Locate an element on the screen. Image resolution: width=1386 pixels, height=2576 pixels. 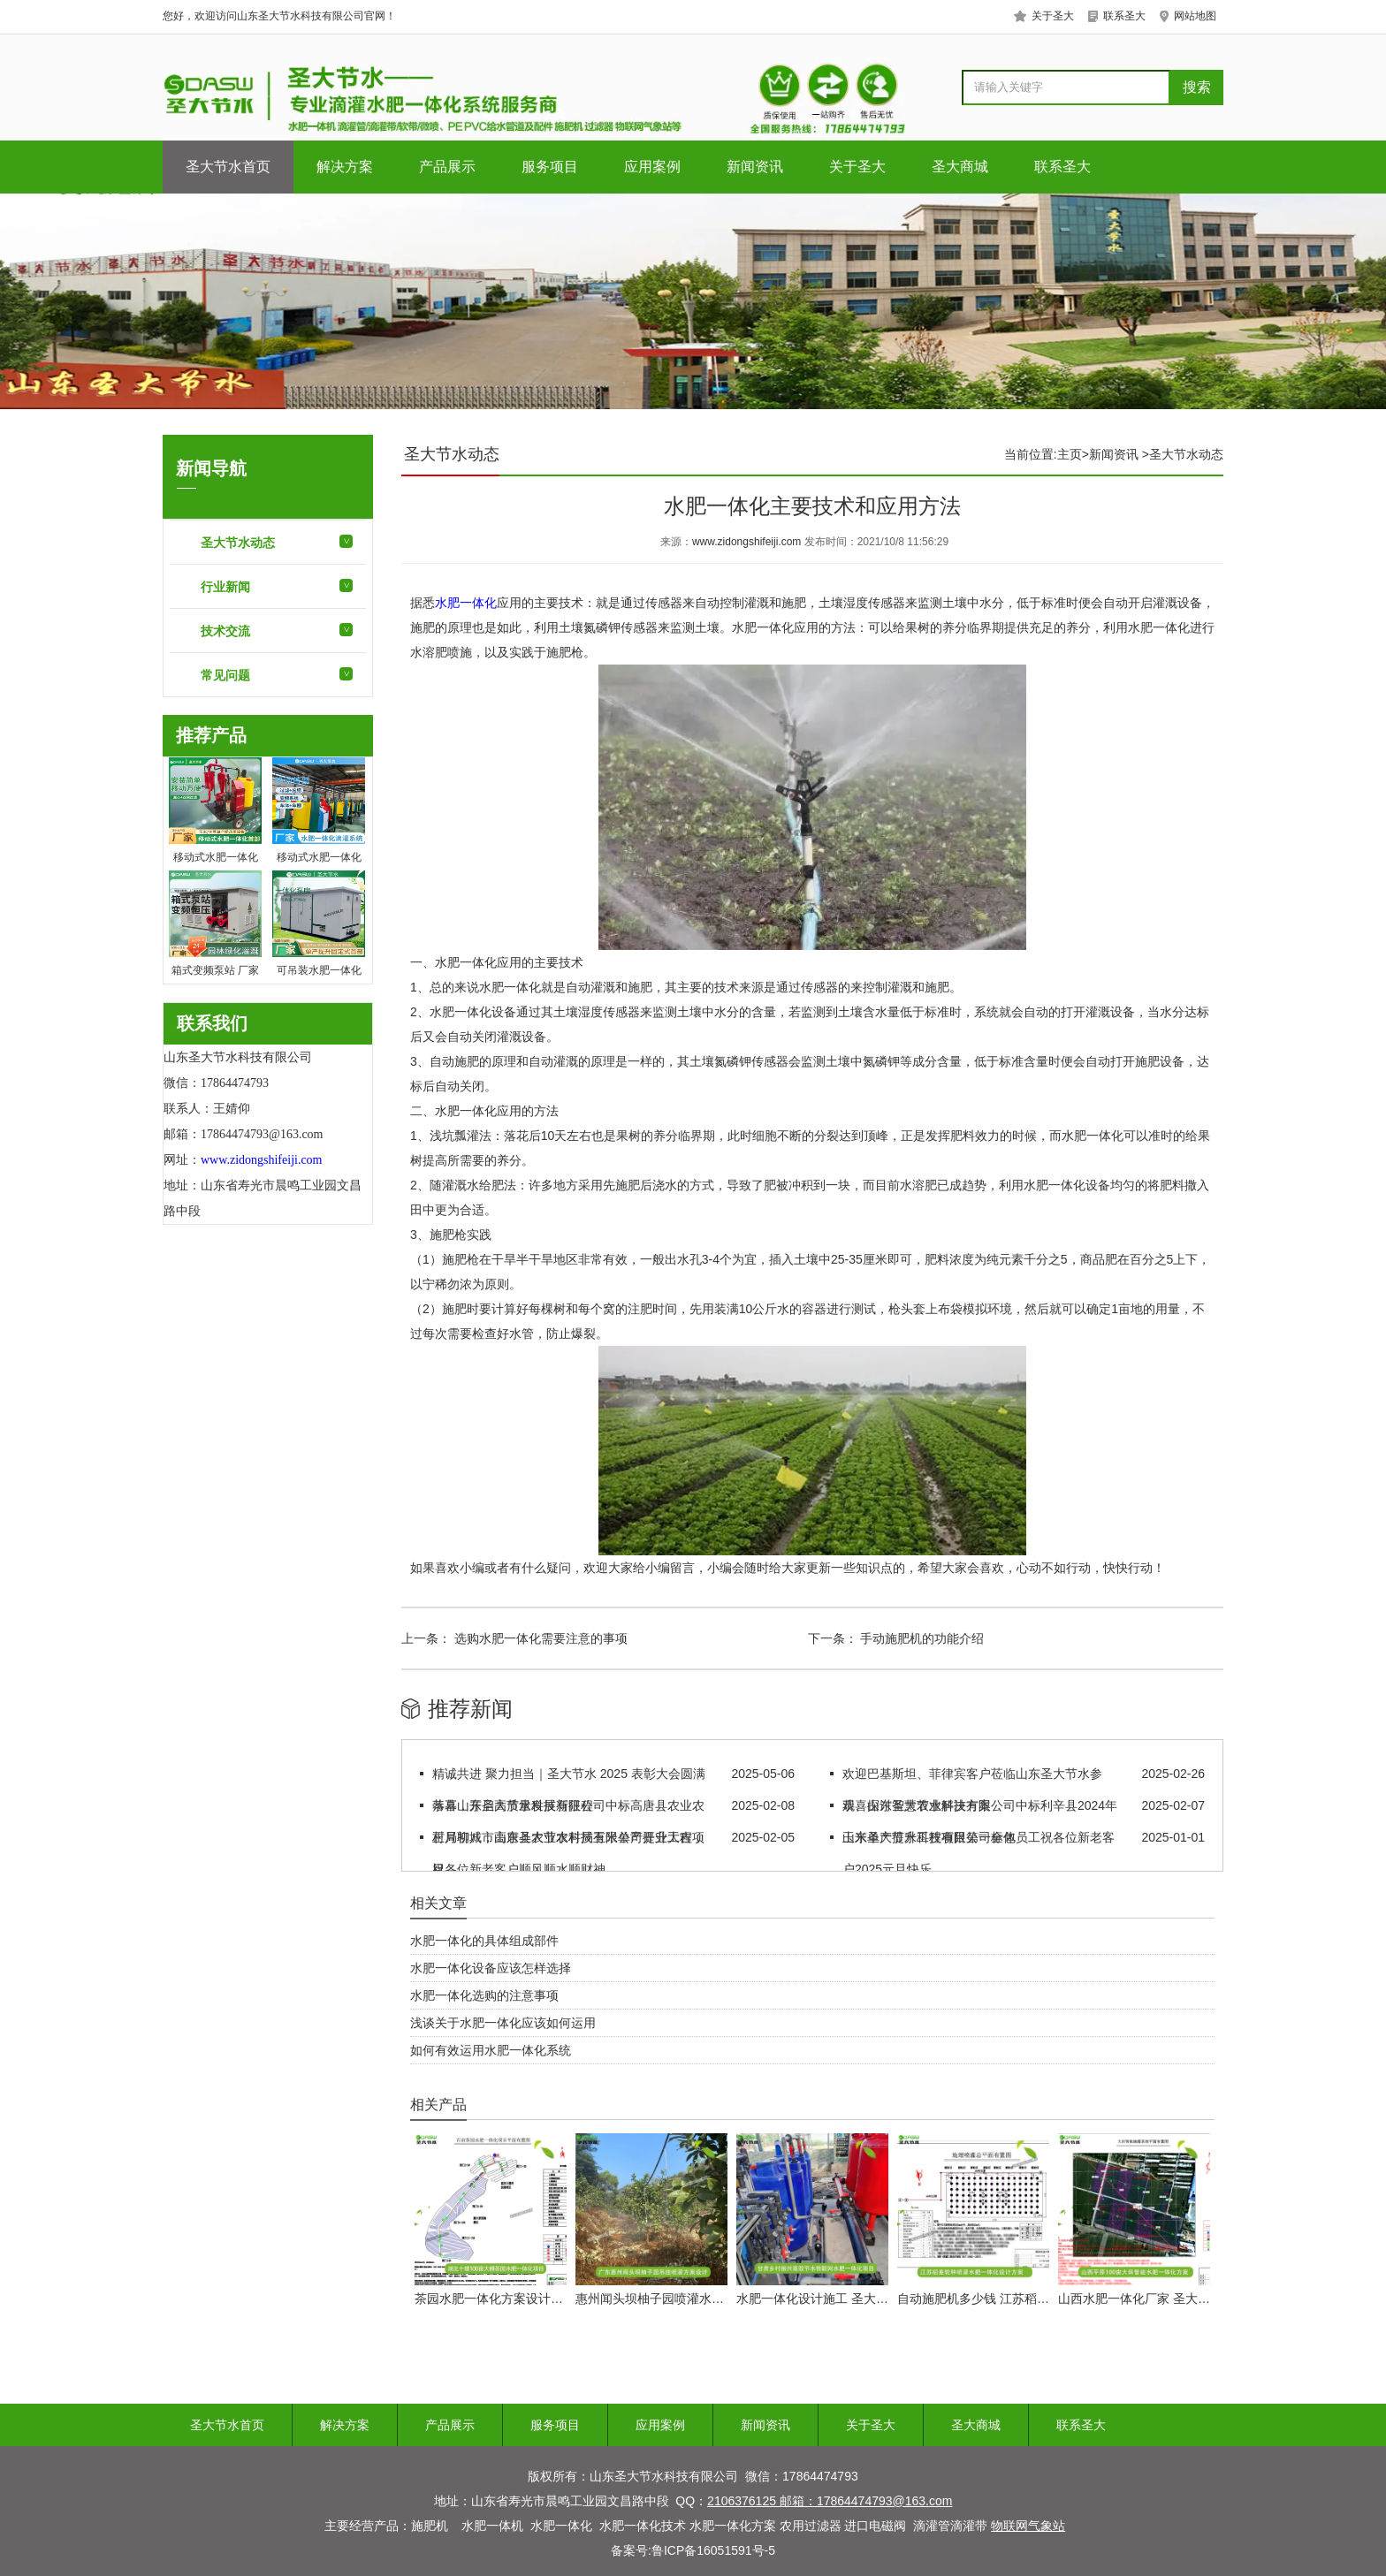
解决方案 is located at coordinates (344, 166).